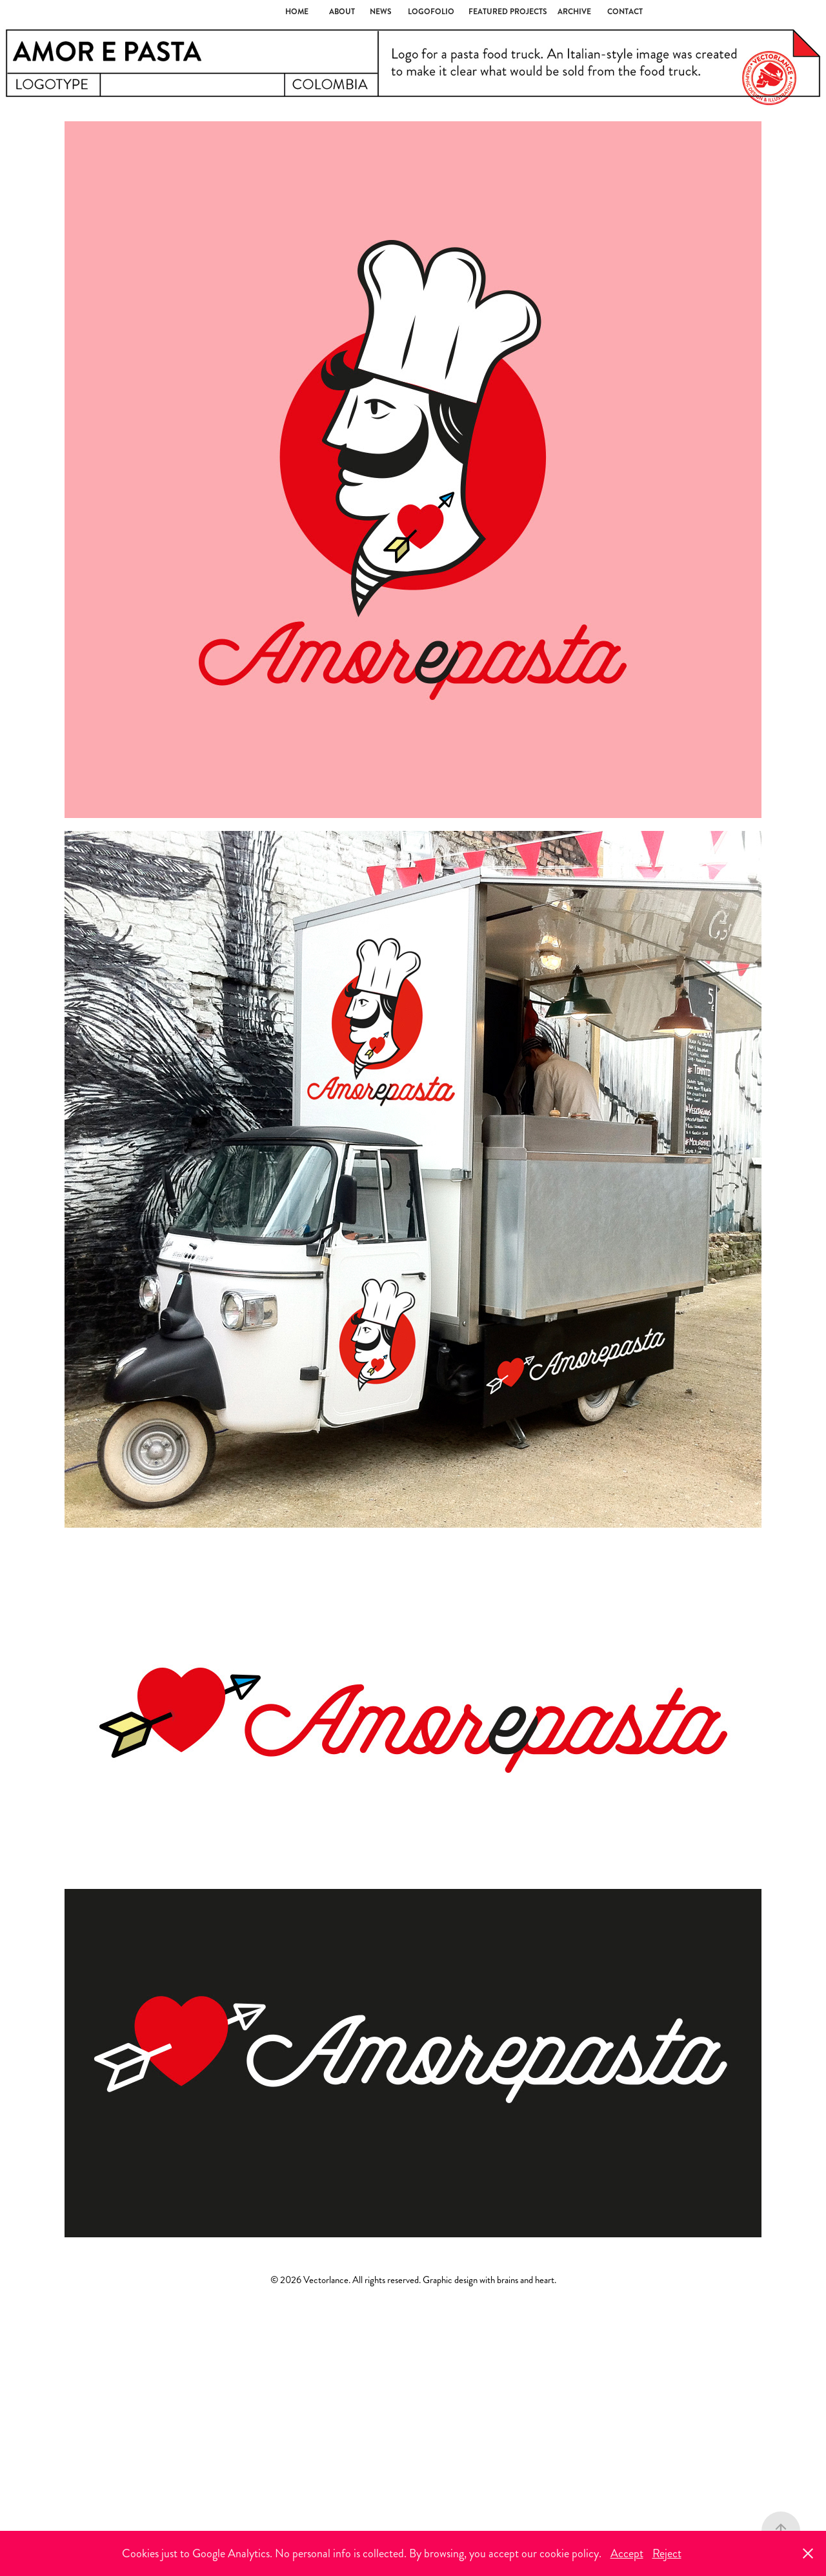 The width and height of the screenshot is (826, 2576). I want to click on ARCHIVE, so click(574, 11).